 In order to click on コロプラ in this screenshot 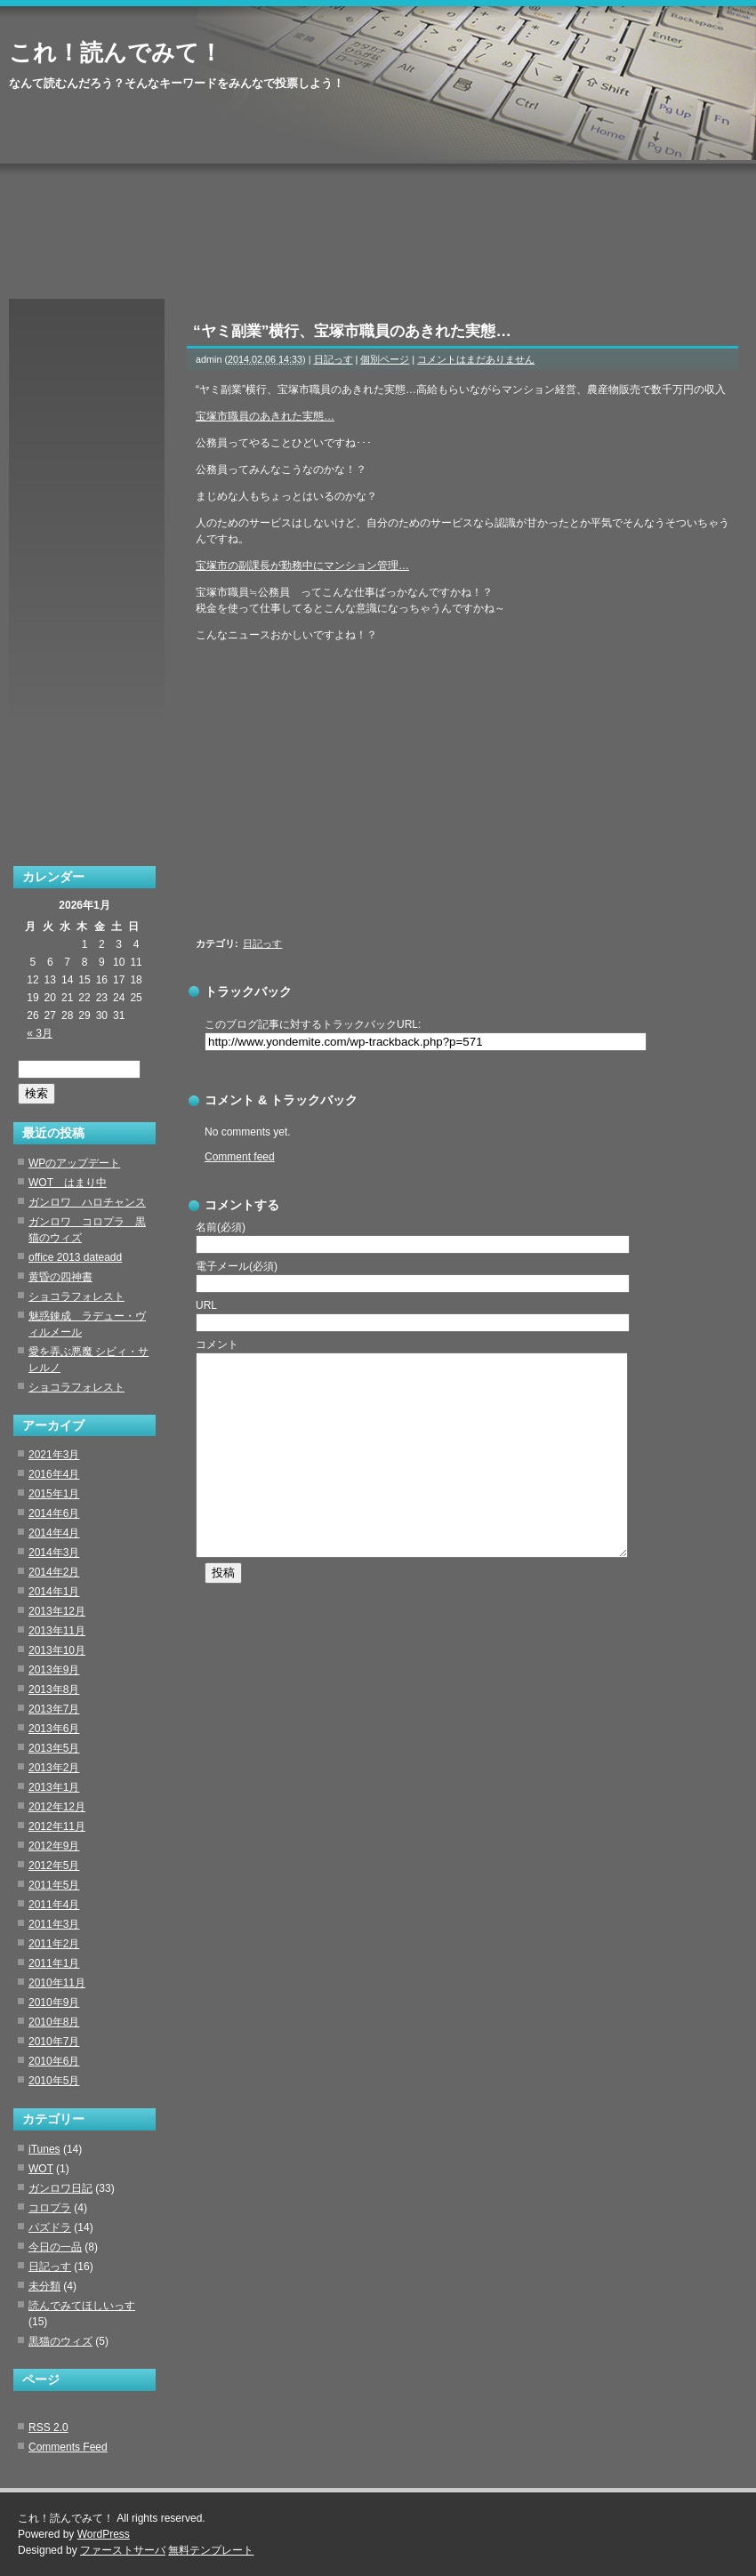, I will do `click(49, 2208)`.